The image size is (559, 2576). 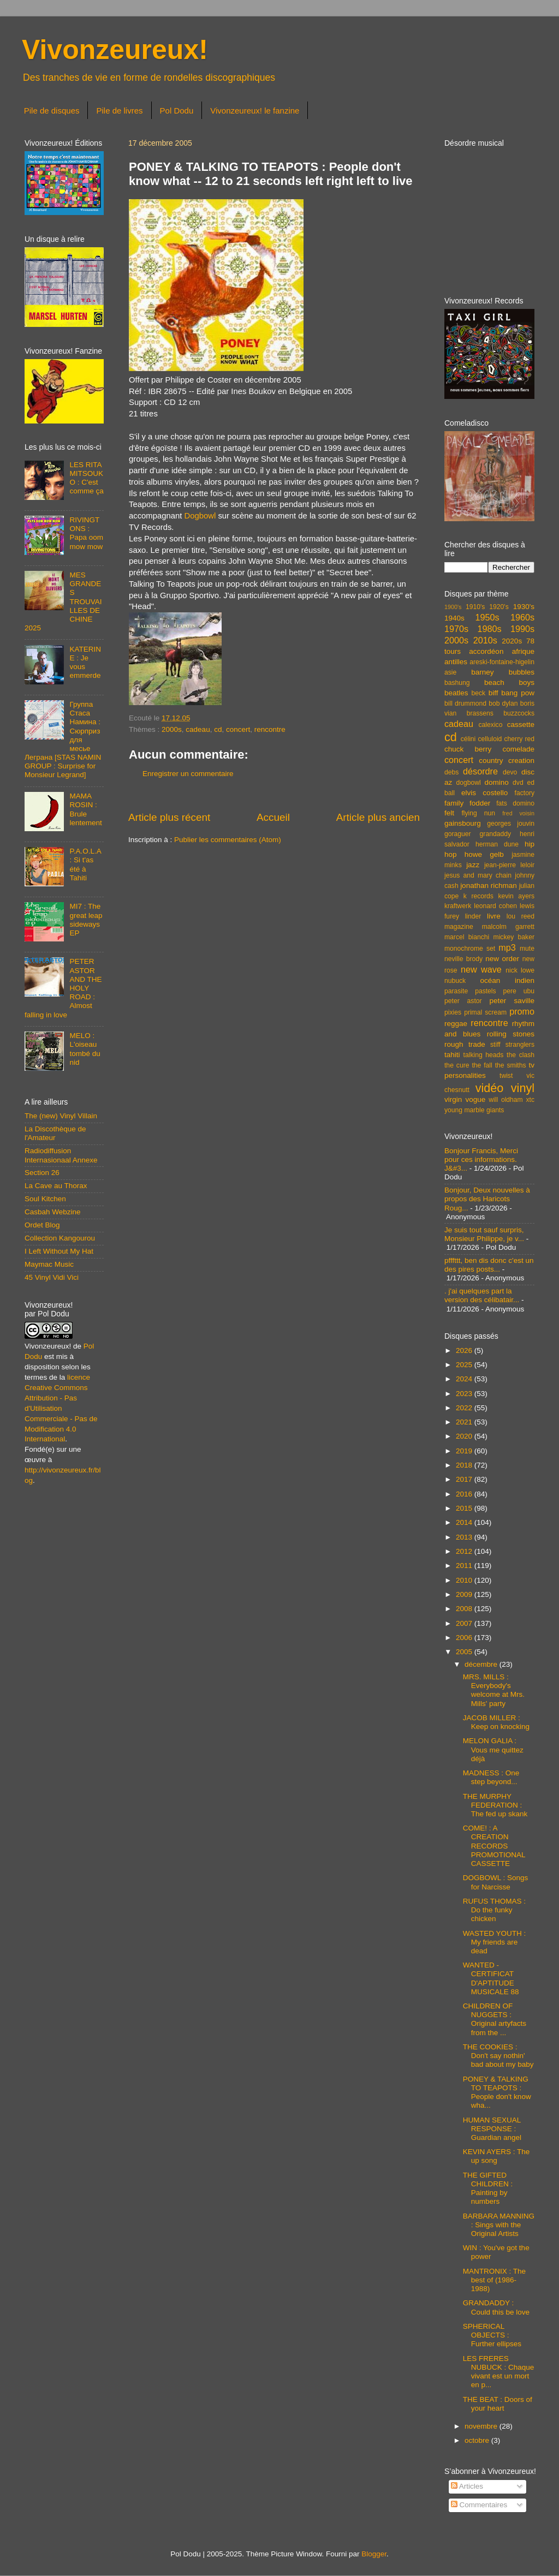 I want to click on GRANDADDY : Could this be love, so click(x=496, y=2307).